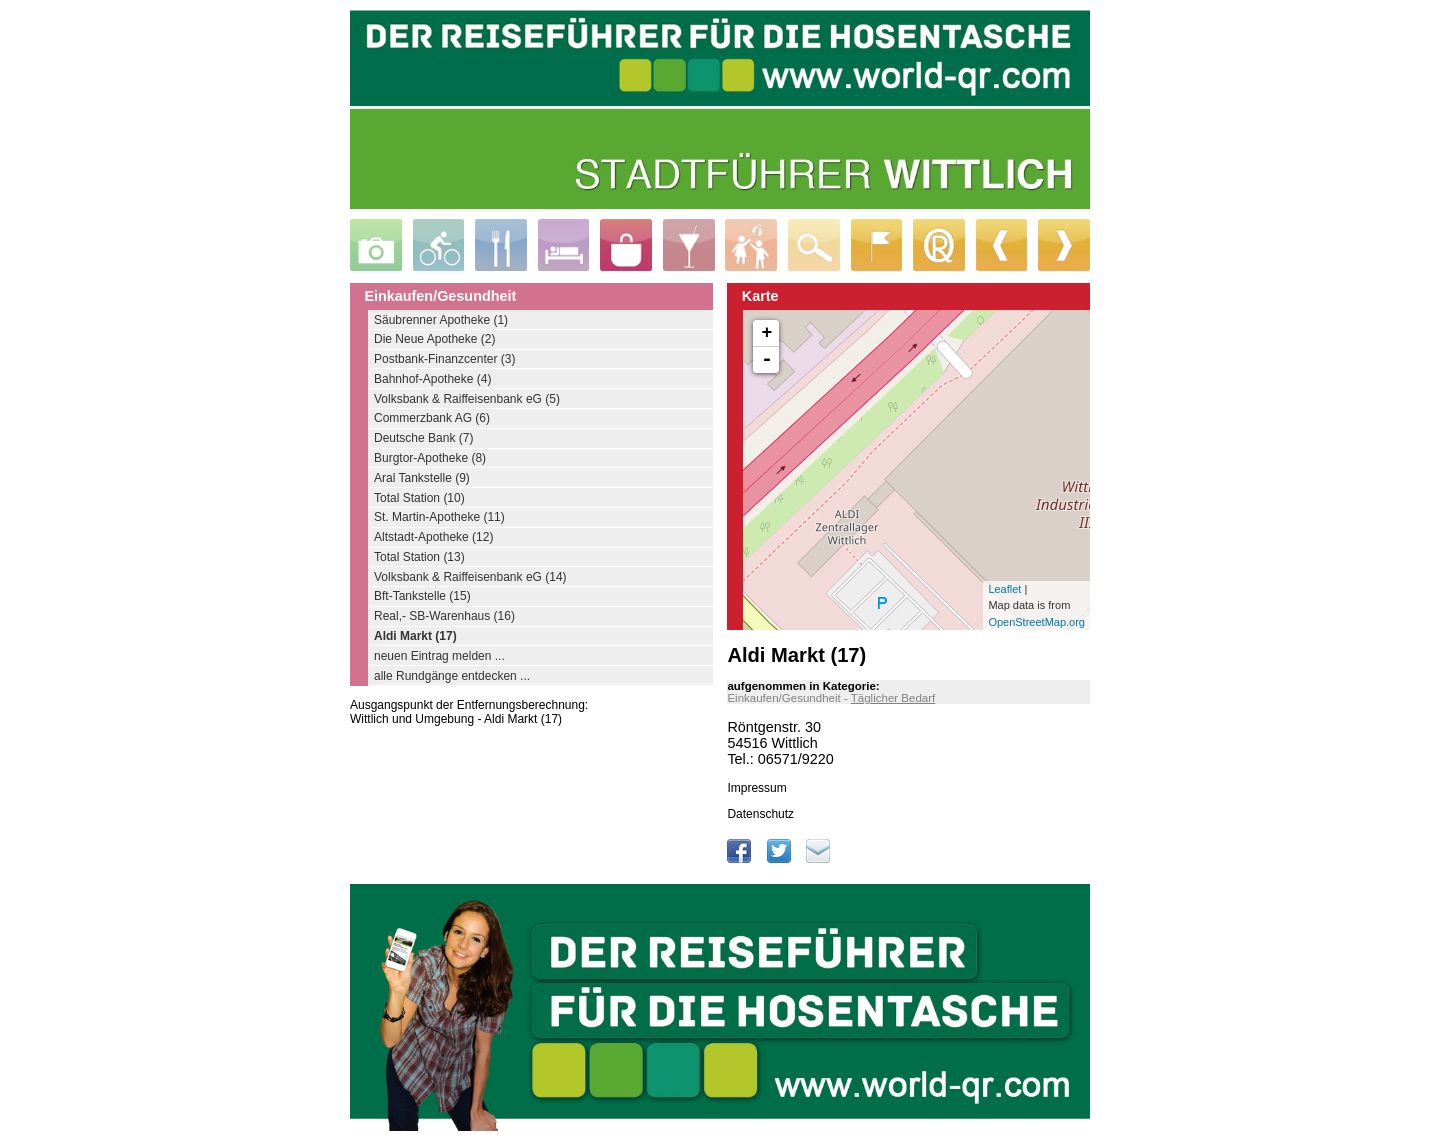 The width and height of the screenshot is (1440, 1135). Describe the element at coordinates (444, 359) in the screenshot. I see `Postbank-Finanzcenter (3)` at that location.